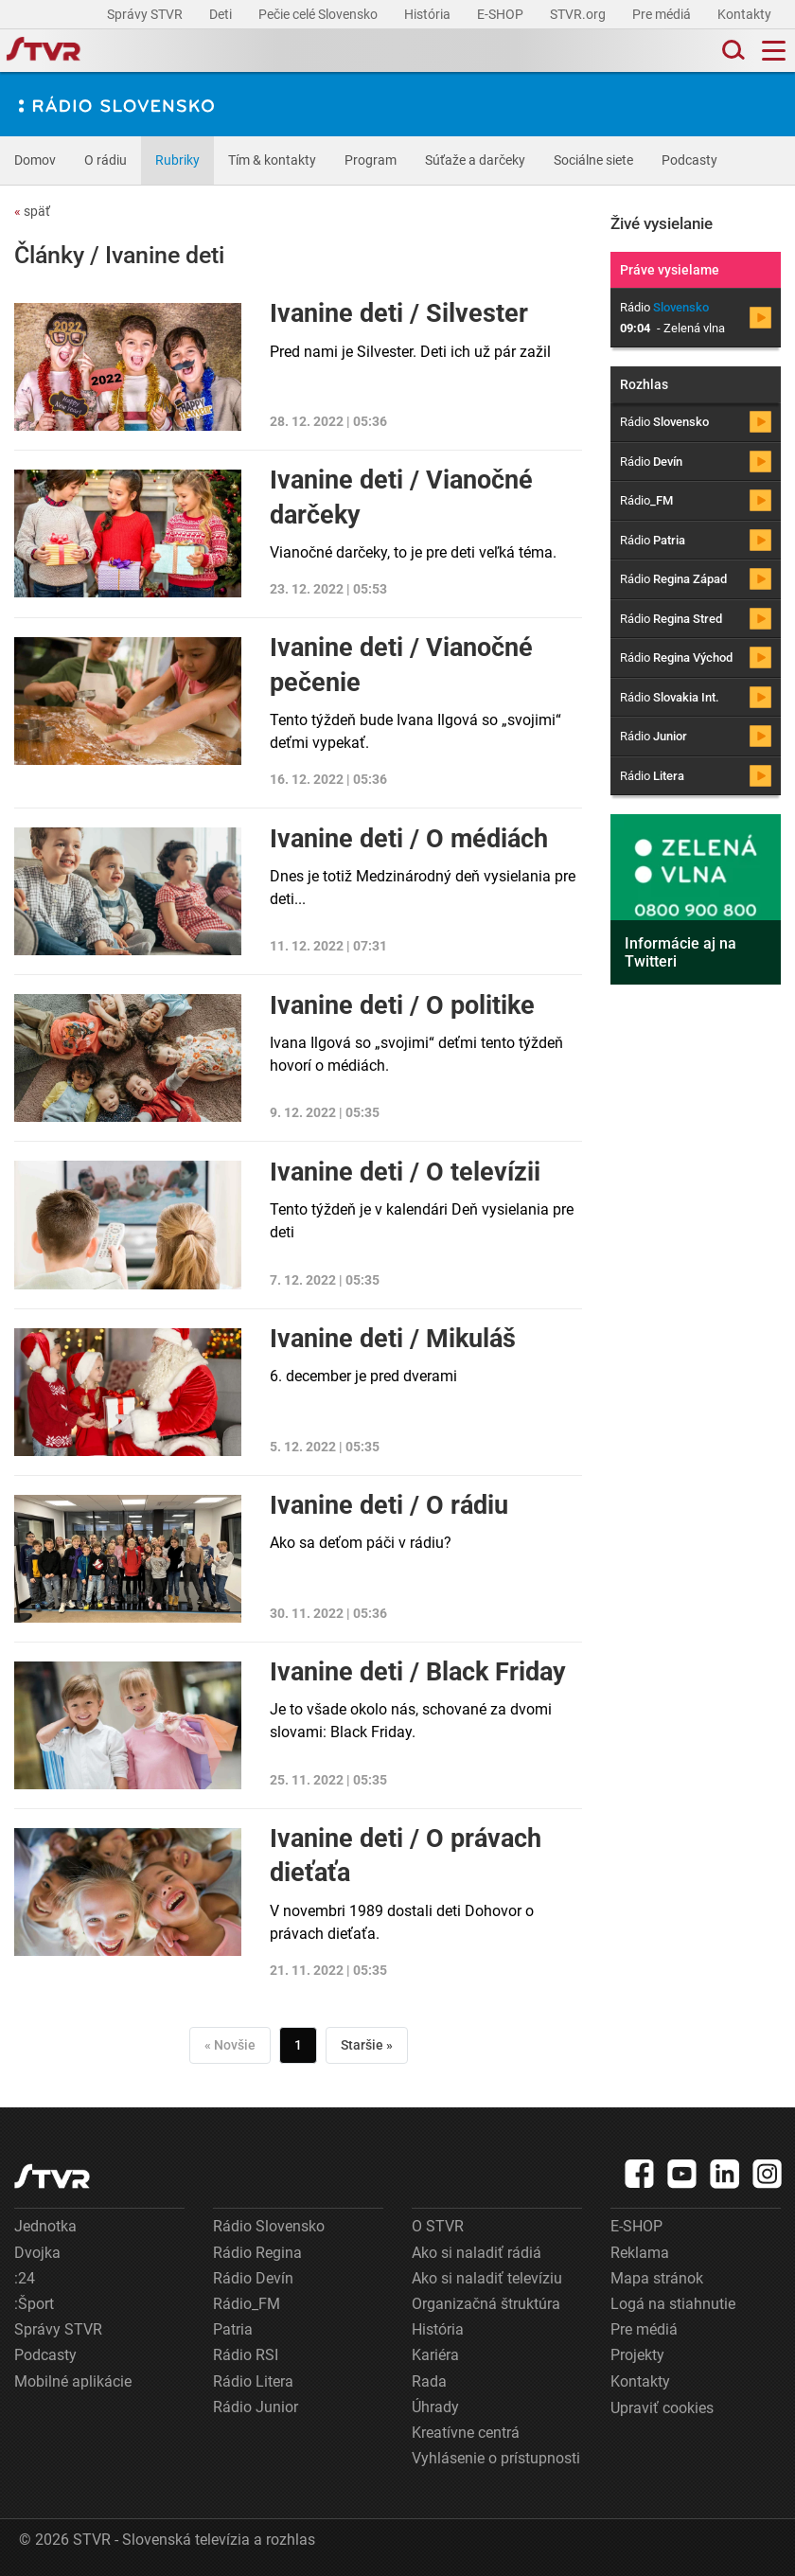 The image size is (795, 2576). Describe the element at coordinates (370, 160) in the screenshot. I see `Program` at that location.